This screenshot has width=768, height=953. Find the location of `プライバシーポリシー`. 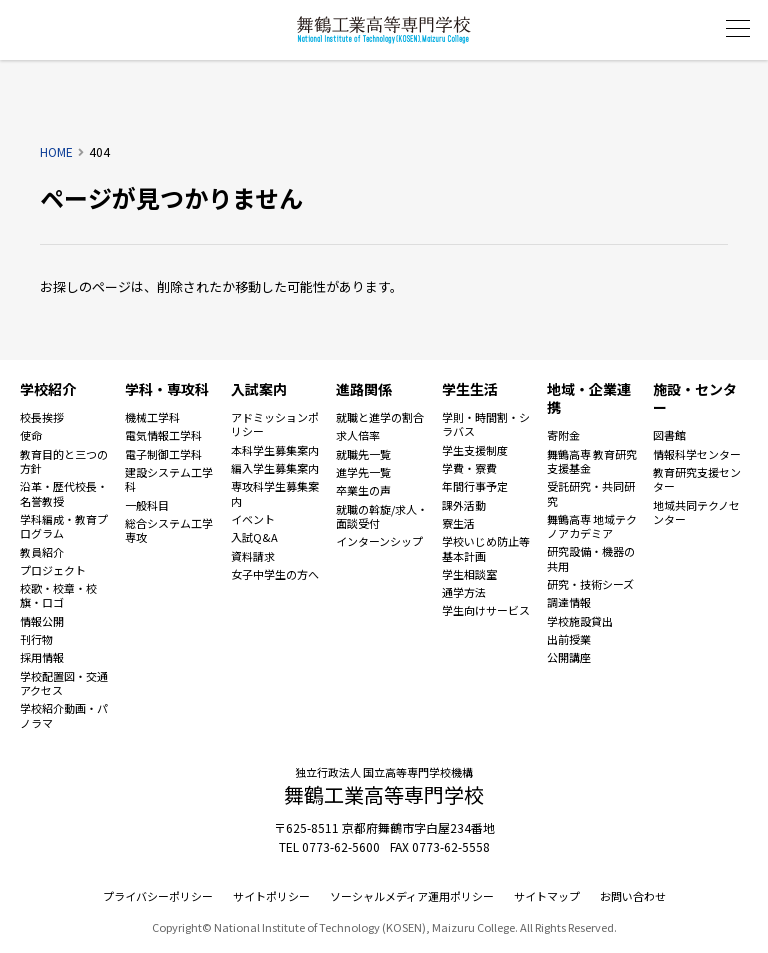

プライバシーポリシー is located at coordinates (158, 896).